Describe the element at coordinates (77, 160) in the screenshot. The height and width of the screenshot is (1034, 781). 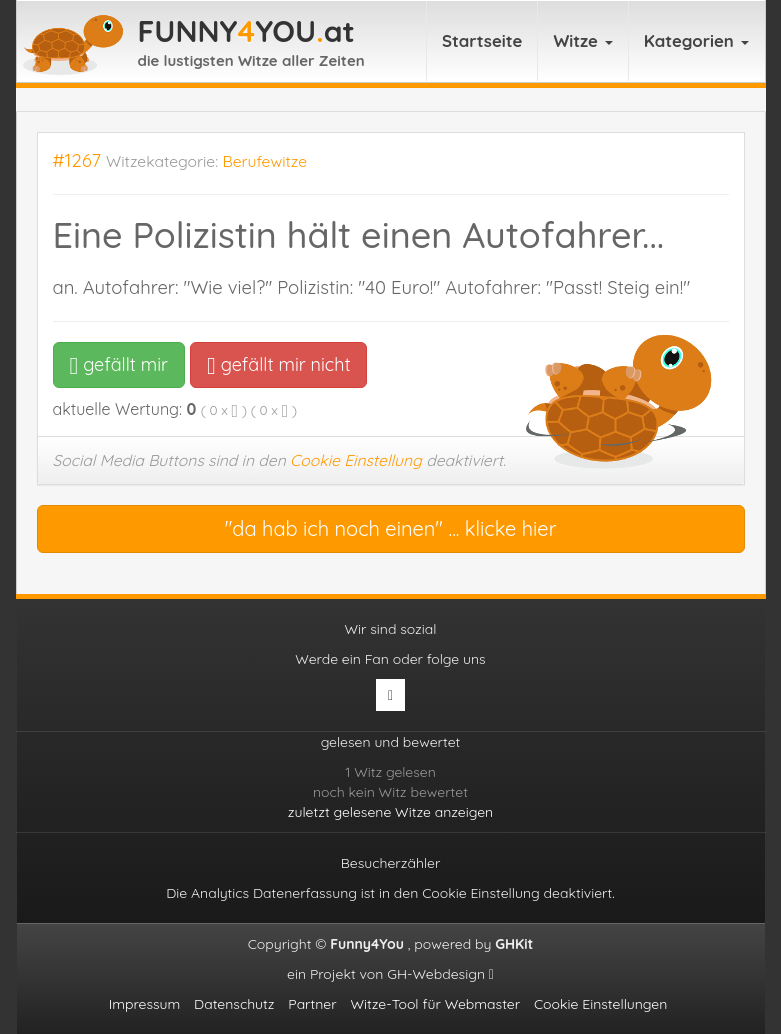
I see `#1267` at that location.